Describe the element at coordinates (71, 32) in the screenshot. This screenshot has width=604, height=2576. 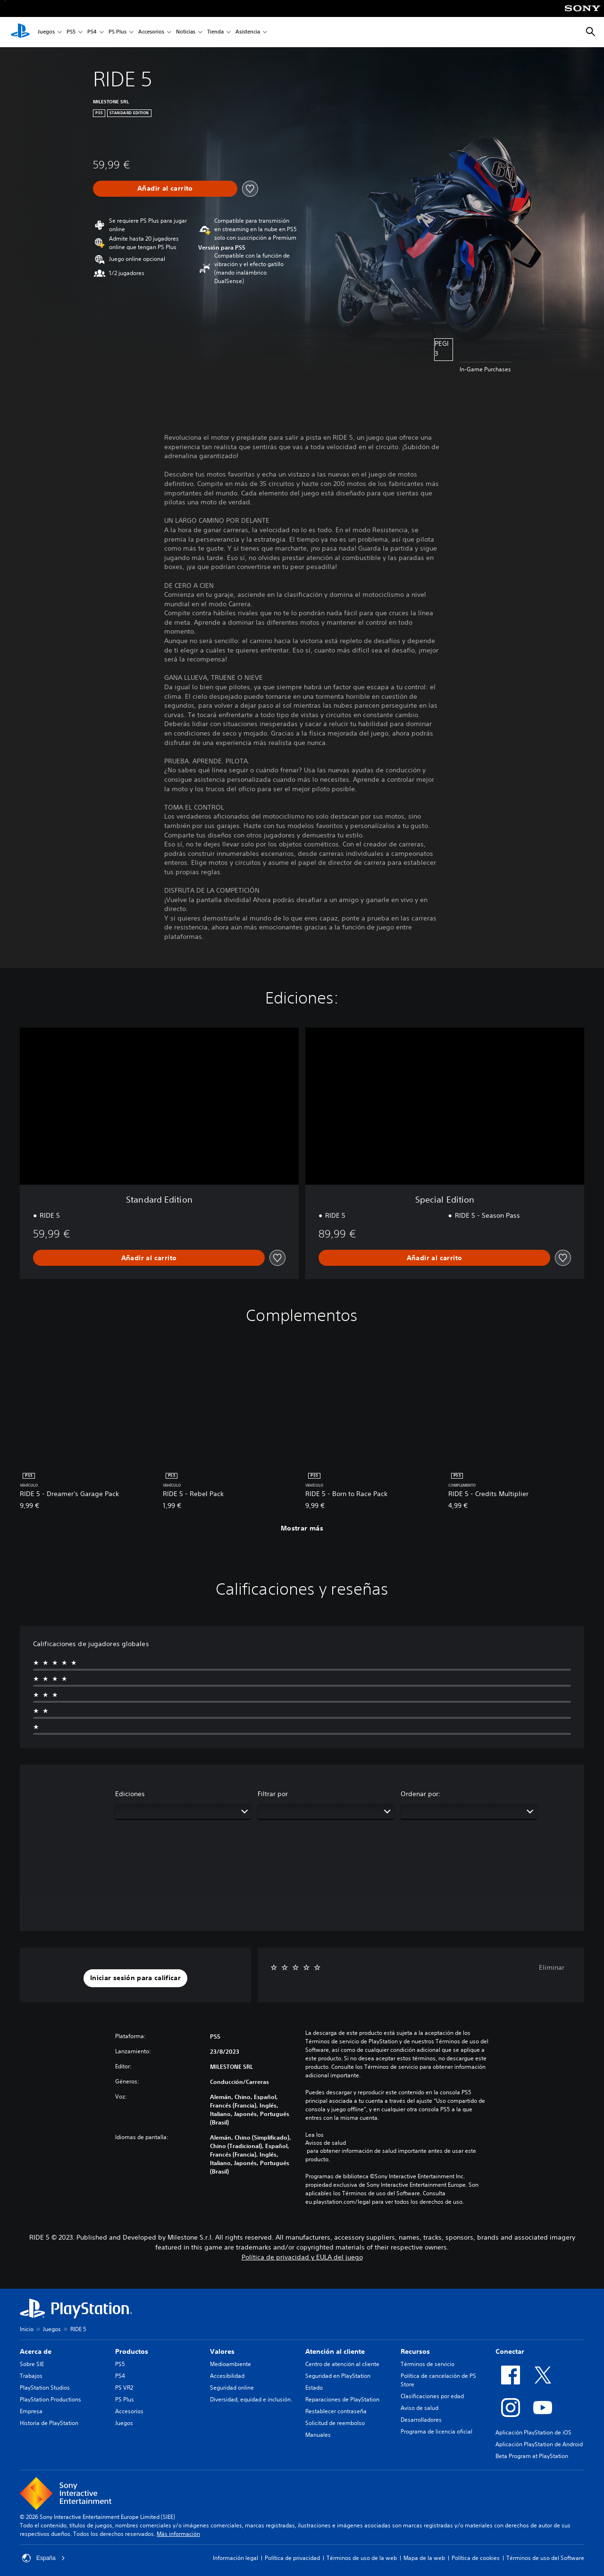
I see `PS5` at that location.